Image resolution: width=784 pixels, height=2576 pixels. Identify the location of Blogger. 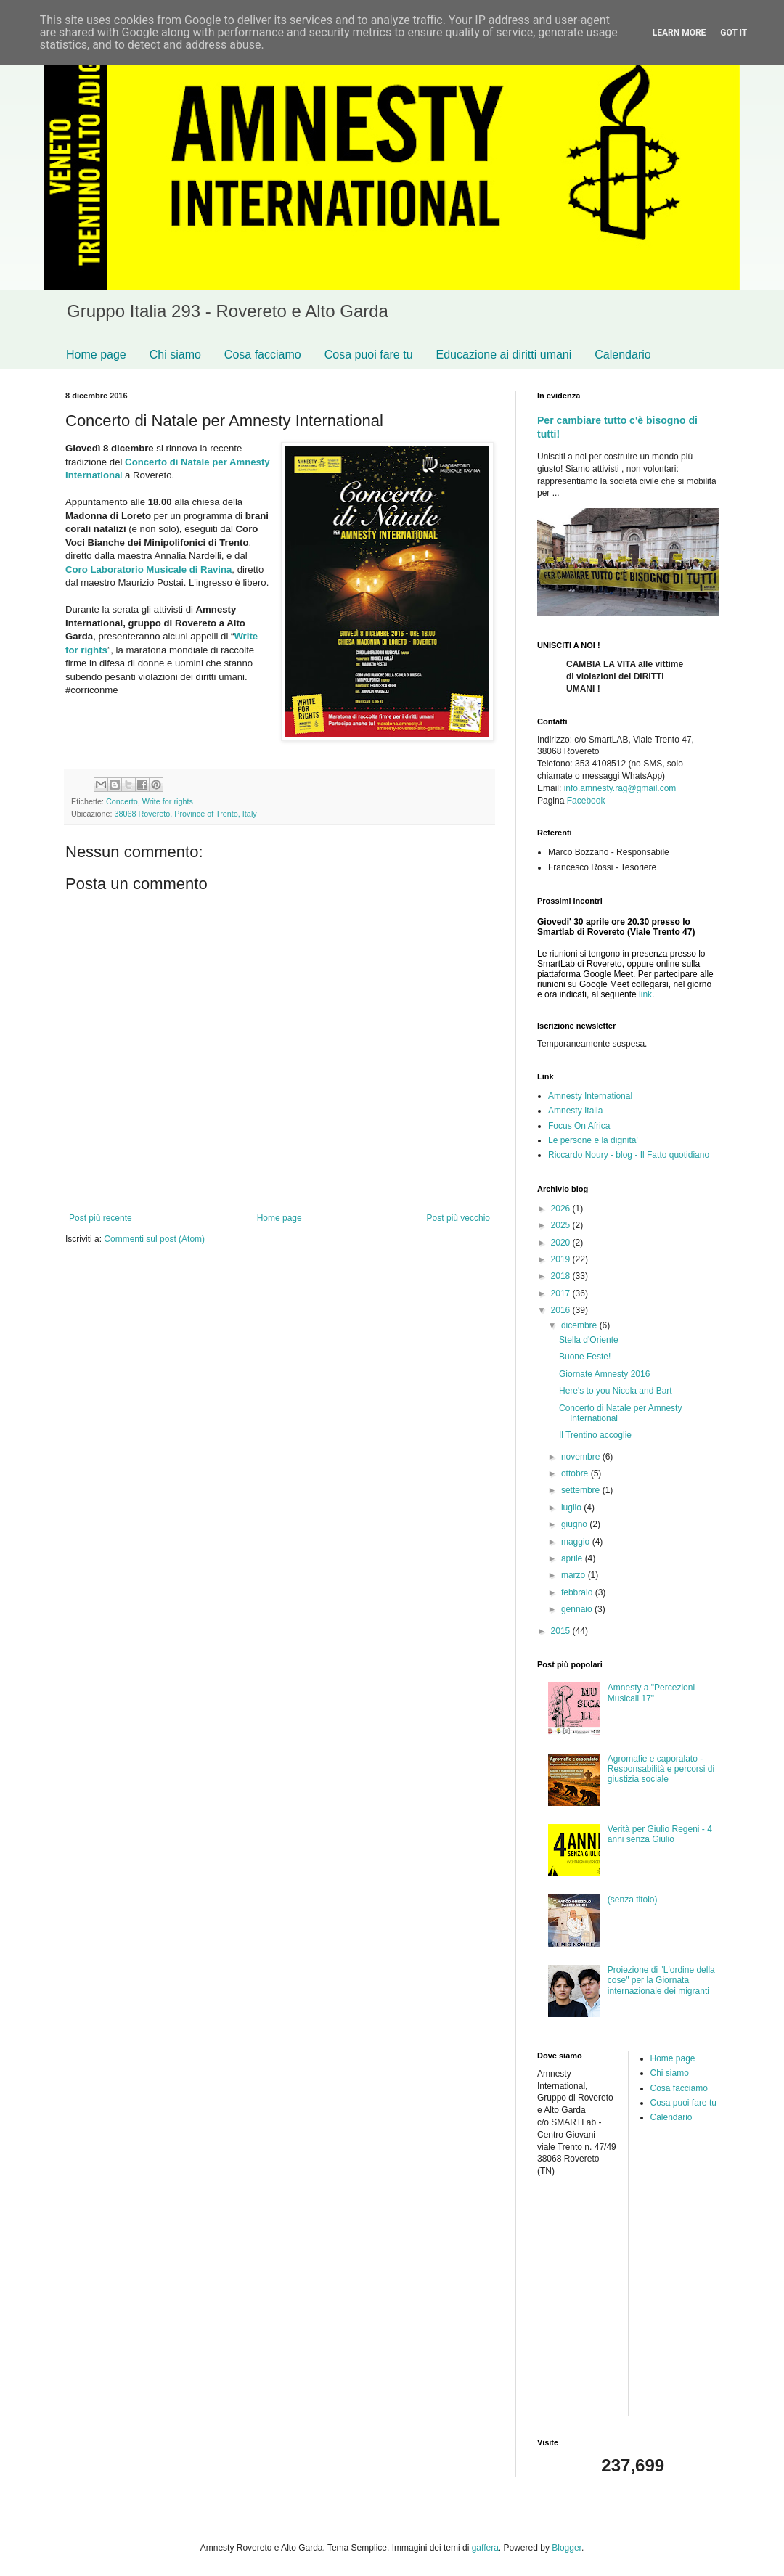
(566, 2548).